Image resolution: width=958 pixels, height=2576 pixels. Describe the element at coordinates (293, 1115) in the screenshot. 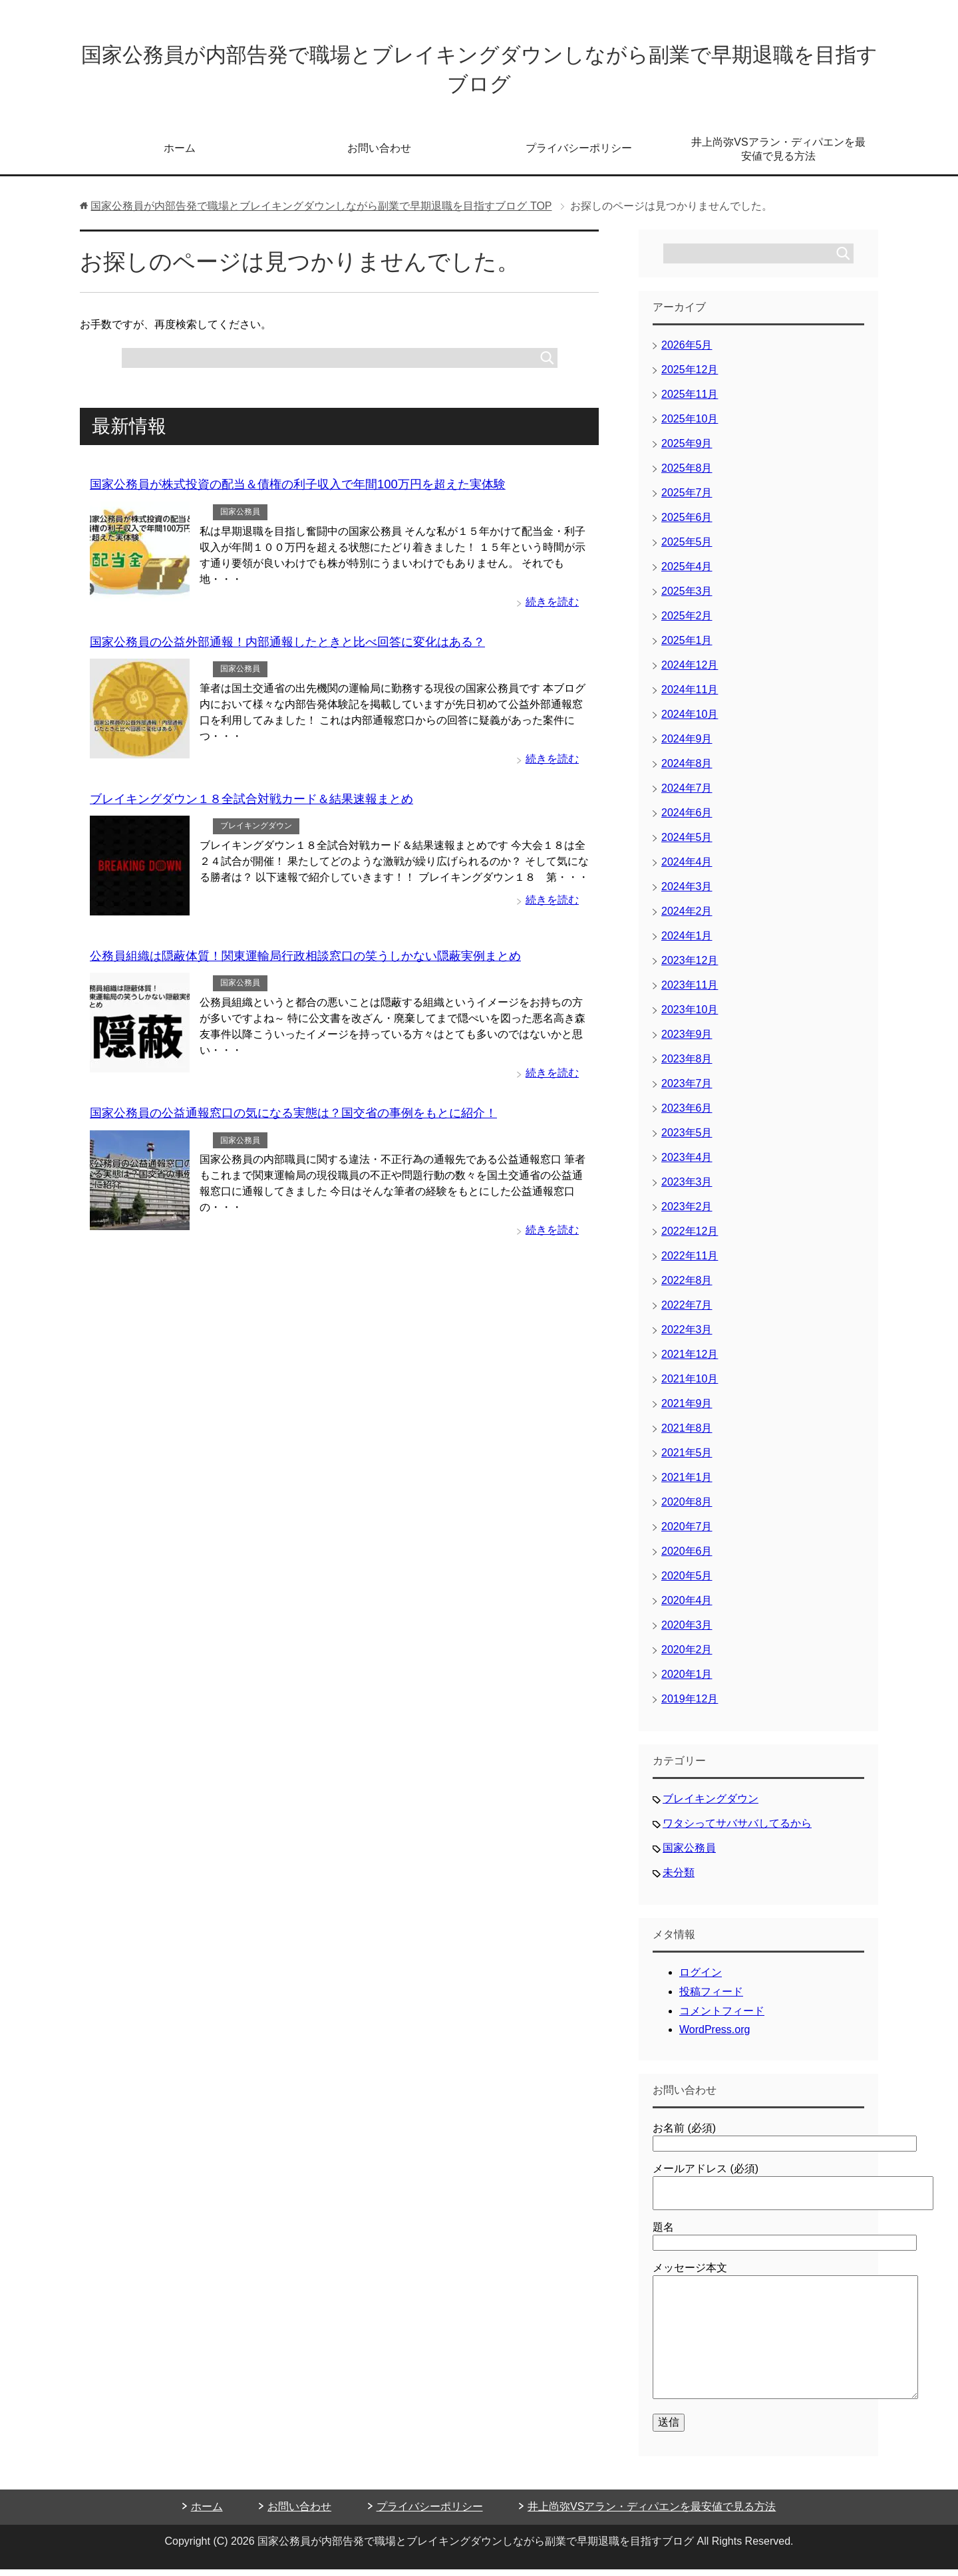

I see `国家公務員の公益通報窓口の気になる実態は？国交省の事例をもとに紹介！` at that location.